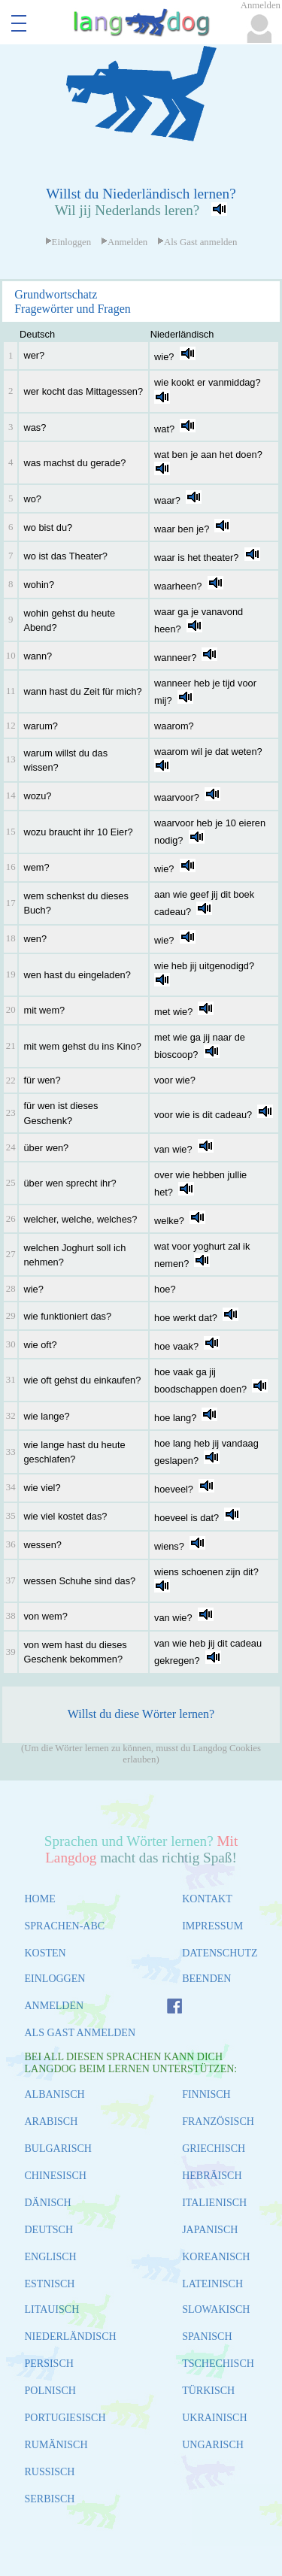  Describe the element at coordinates (216, 2309) in the screenshot. I see `SLOWAKISCH` at that location.